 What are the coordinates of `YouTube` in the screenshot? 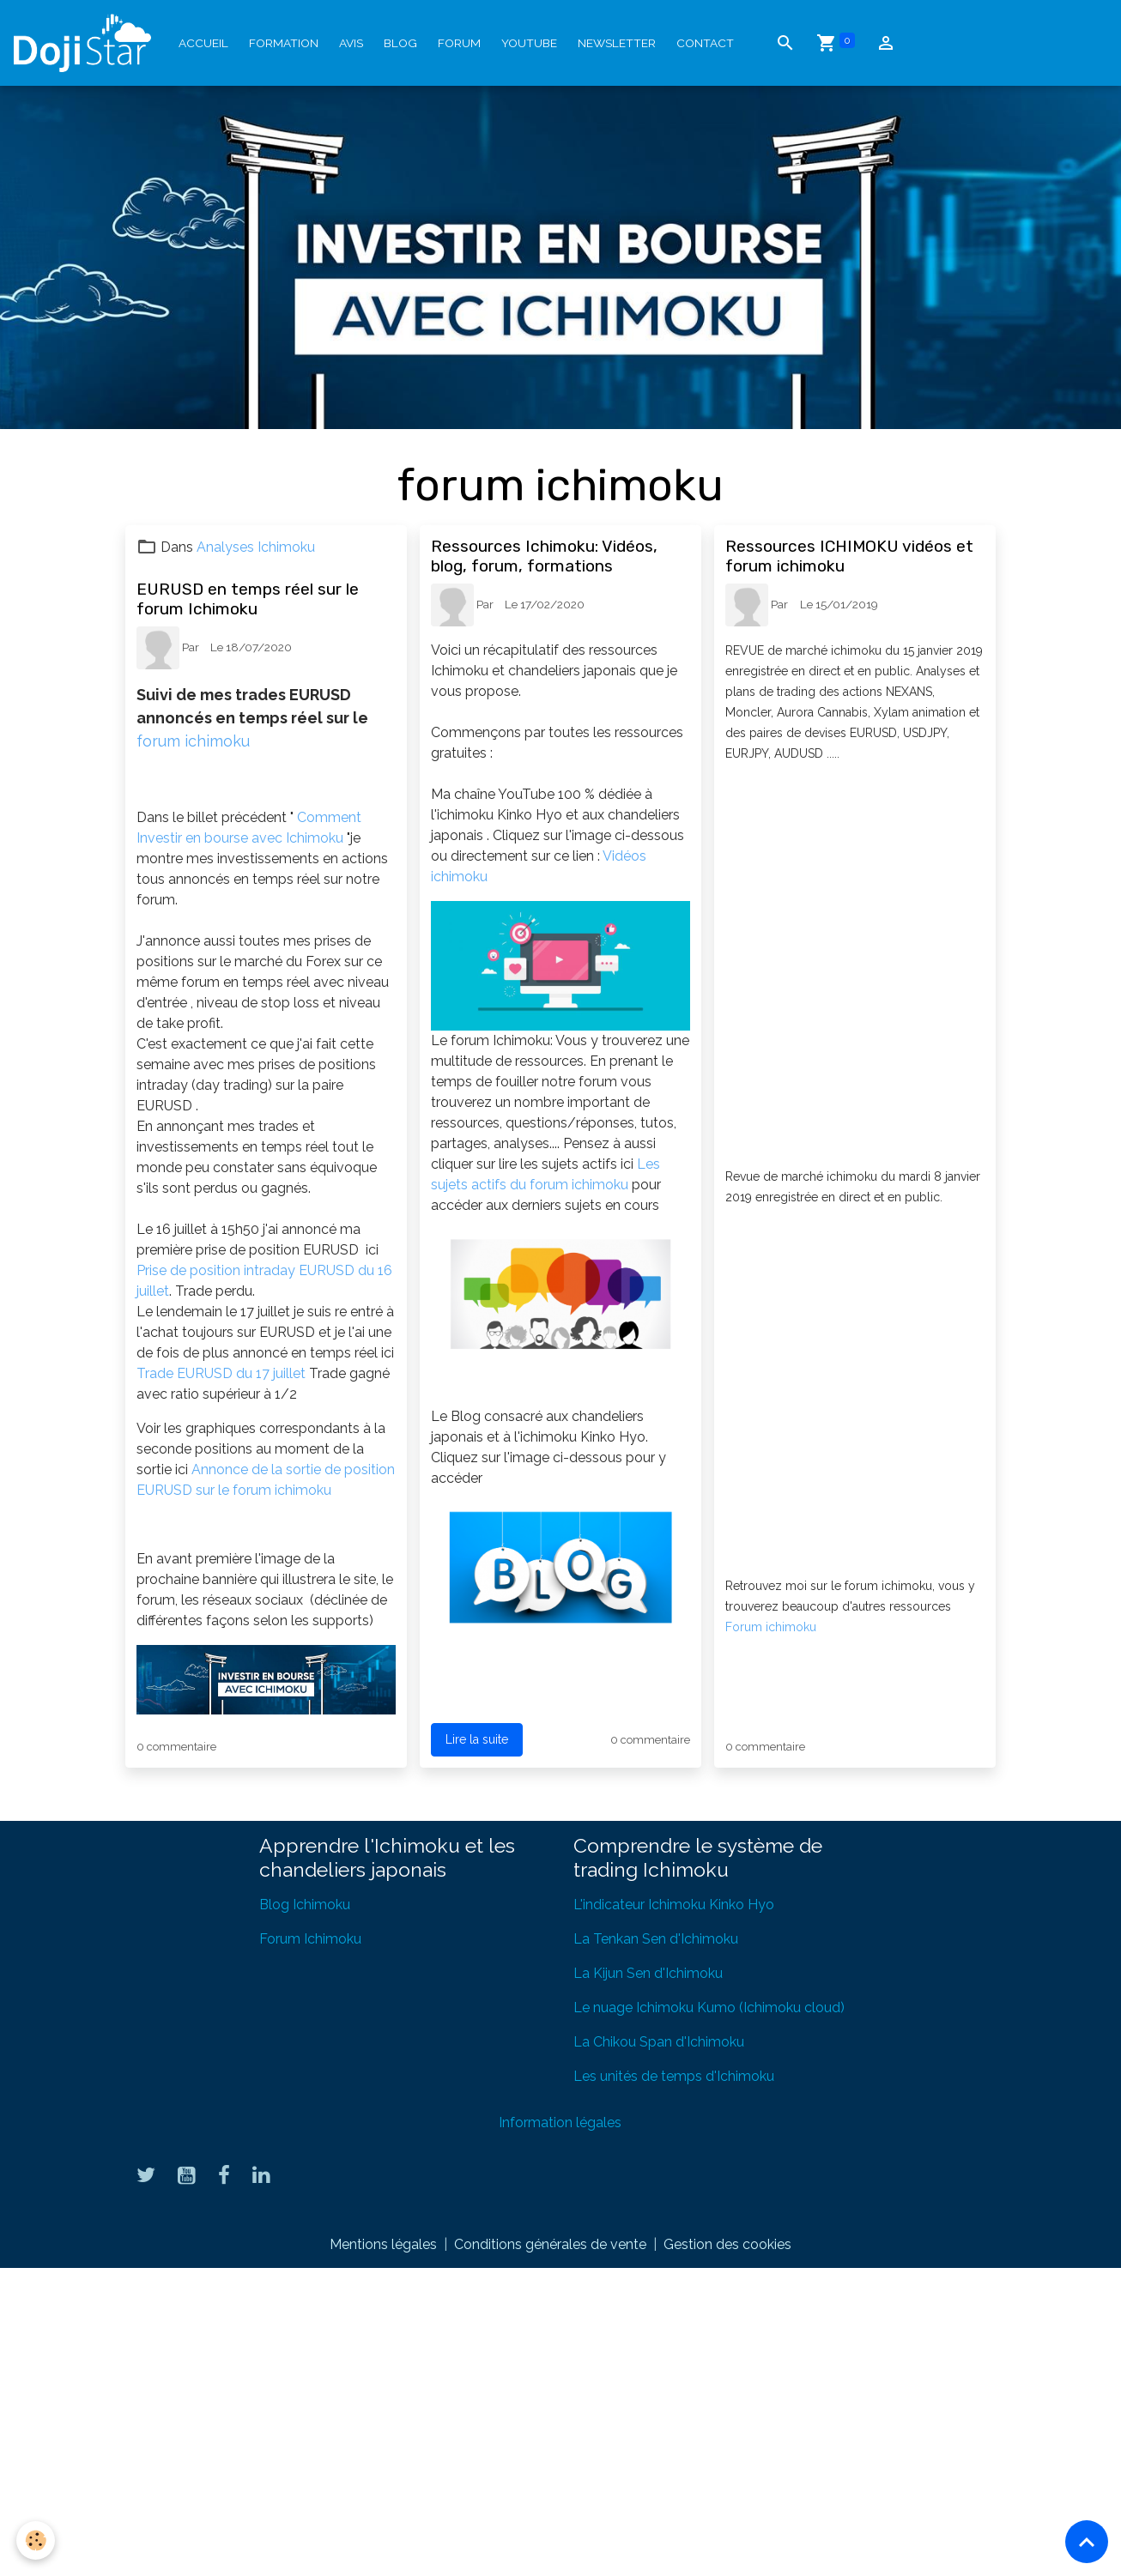 It's located at (529, 43).